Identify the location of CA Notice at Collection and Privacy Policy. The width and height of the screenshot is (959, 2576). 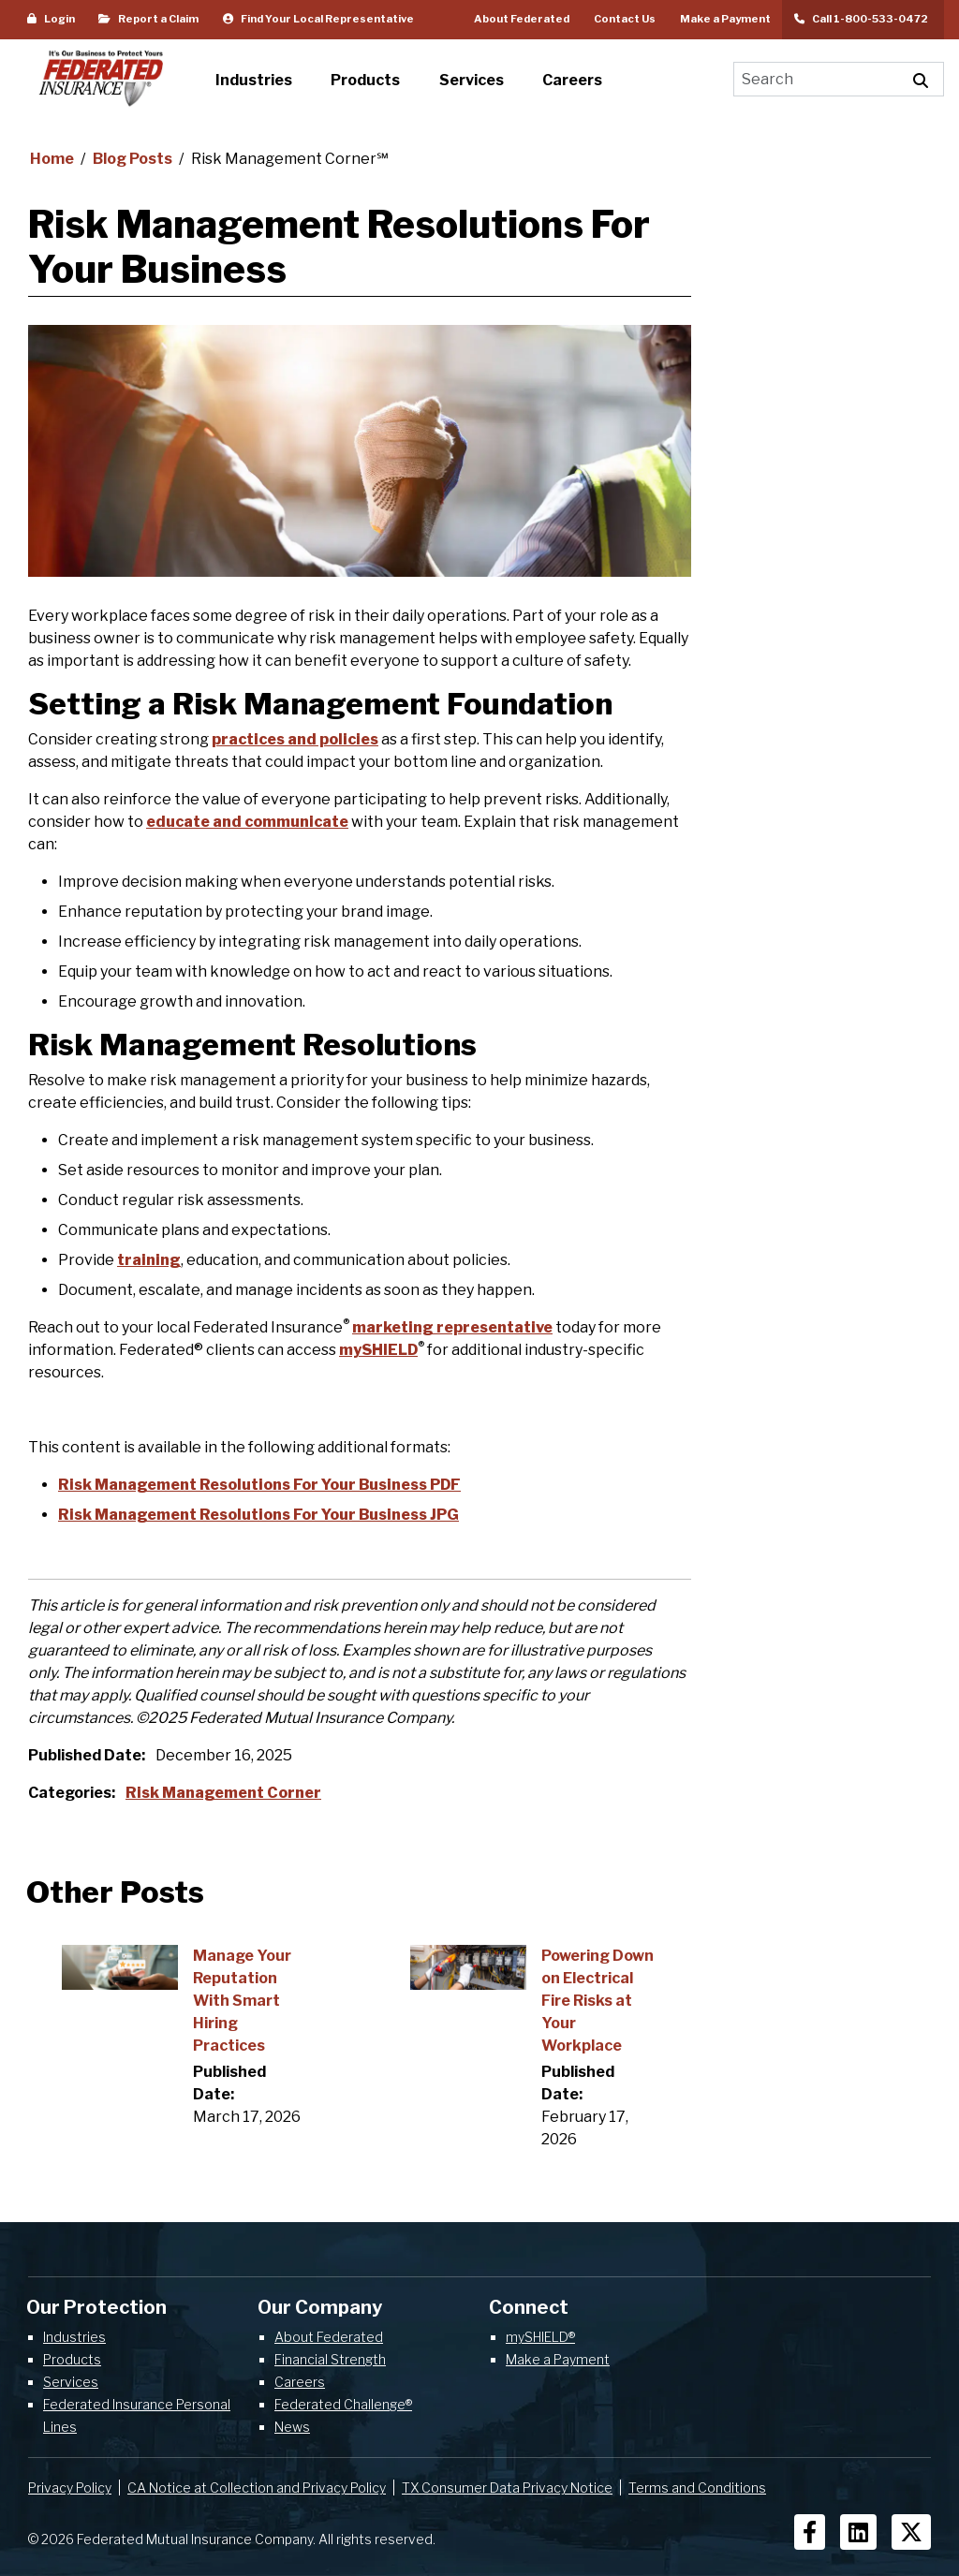
(256, 2487).